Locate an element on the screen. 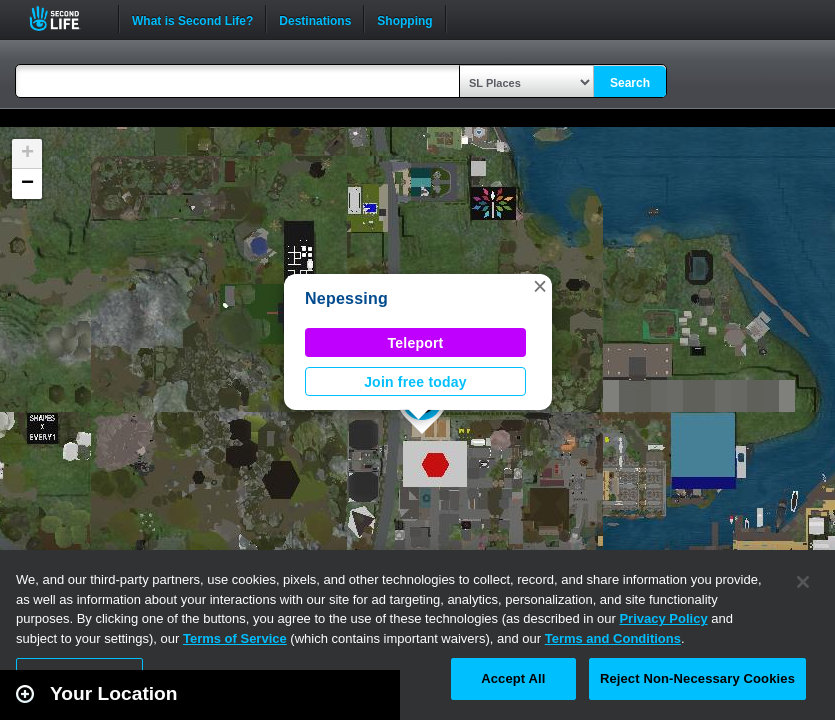  Teleport is located at coordinates (416, 343).